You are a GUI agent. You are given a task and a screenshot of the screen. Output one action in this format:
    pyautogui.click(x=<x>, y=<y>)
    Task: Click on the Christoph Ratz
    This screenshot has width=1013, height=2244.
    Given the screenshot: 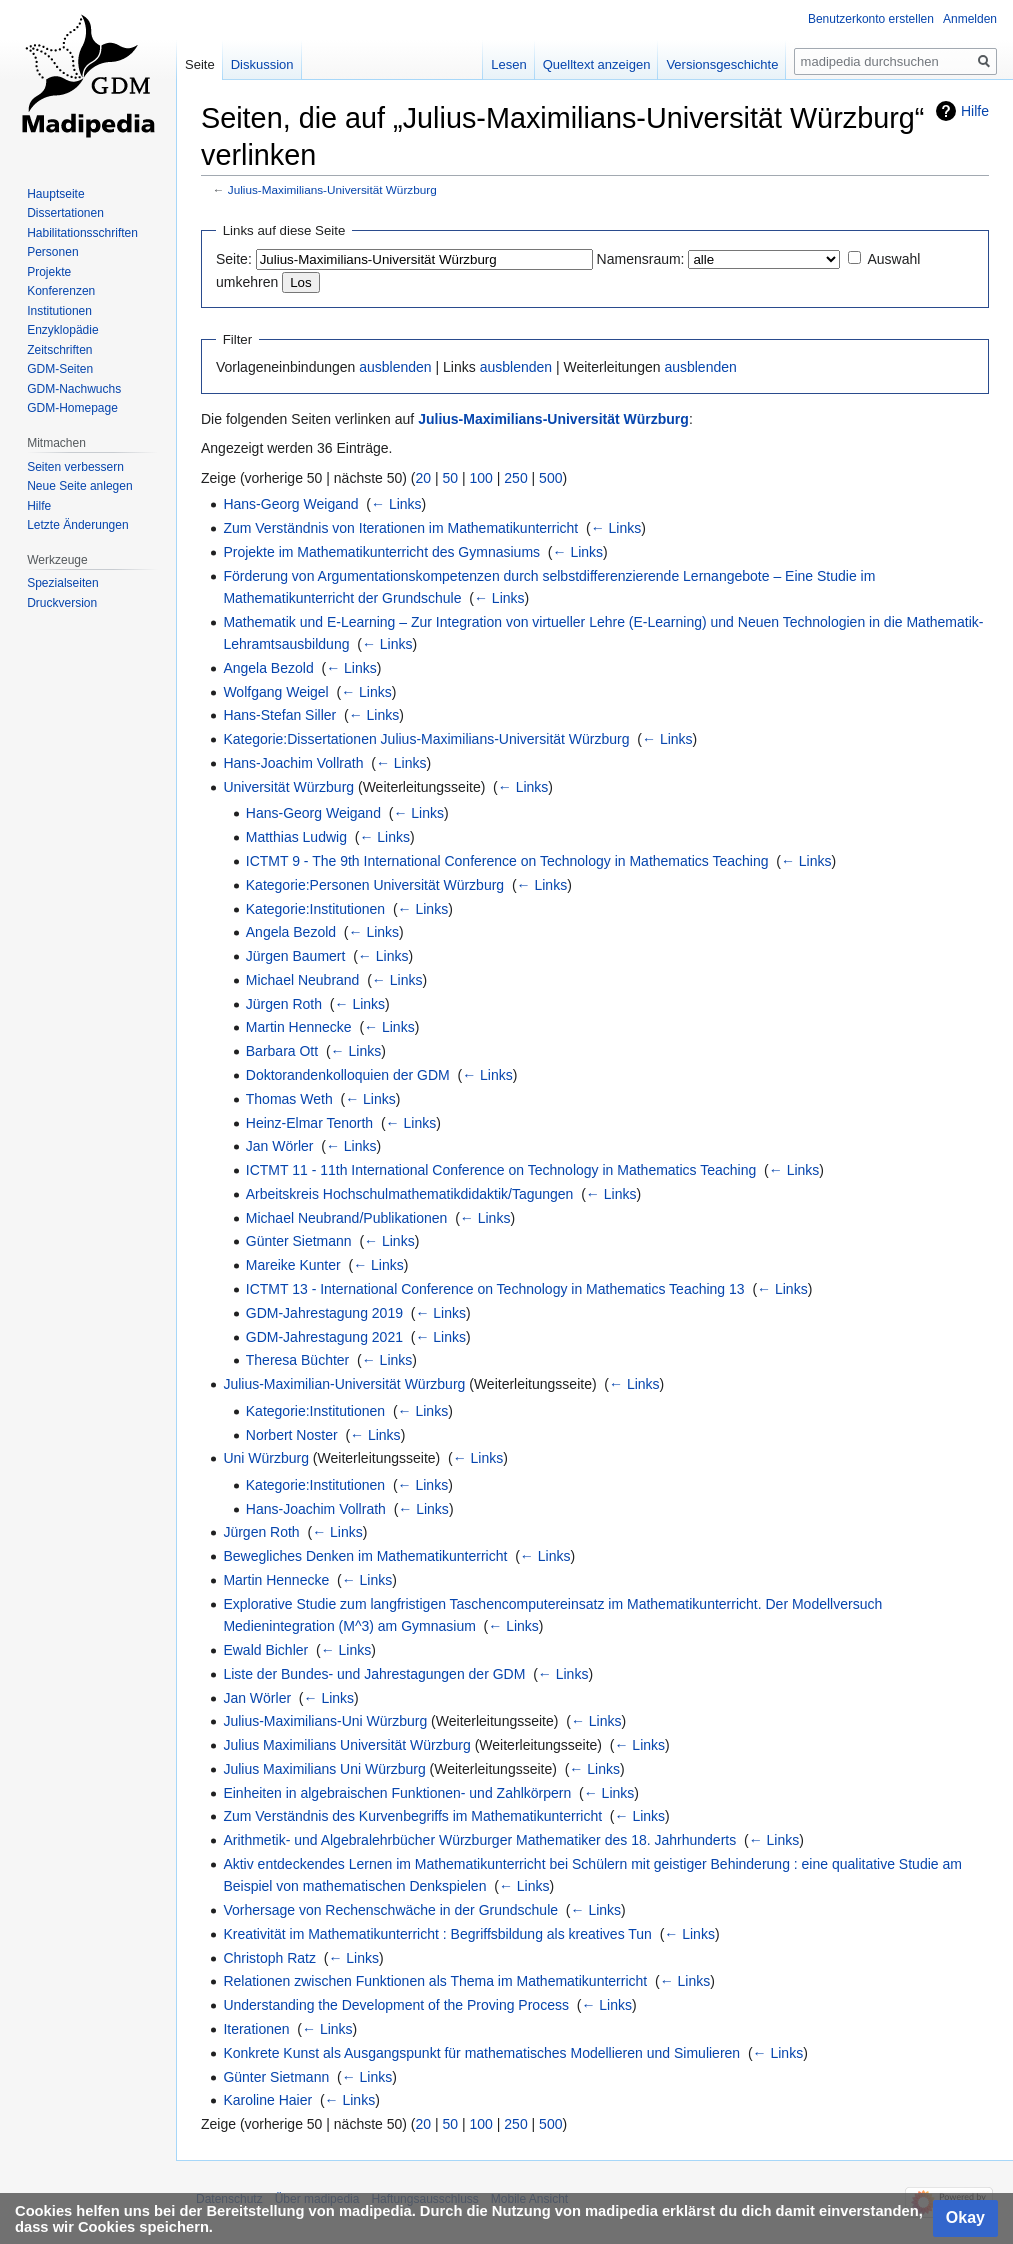 What is the action you would take?
    pyautogui.click(x=269, y=1958)
    